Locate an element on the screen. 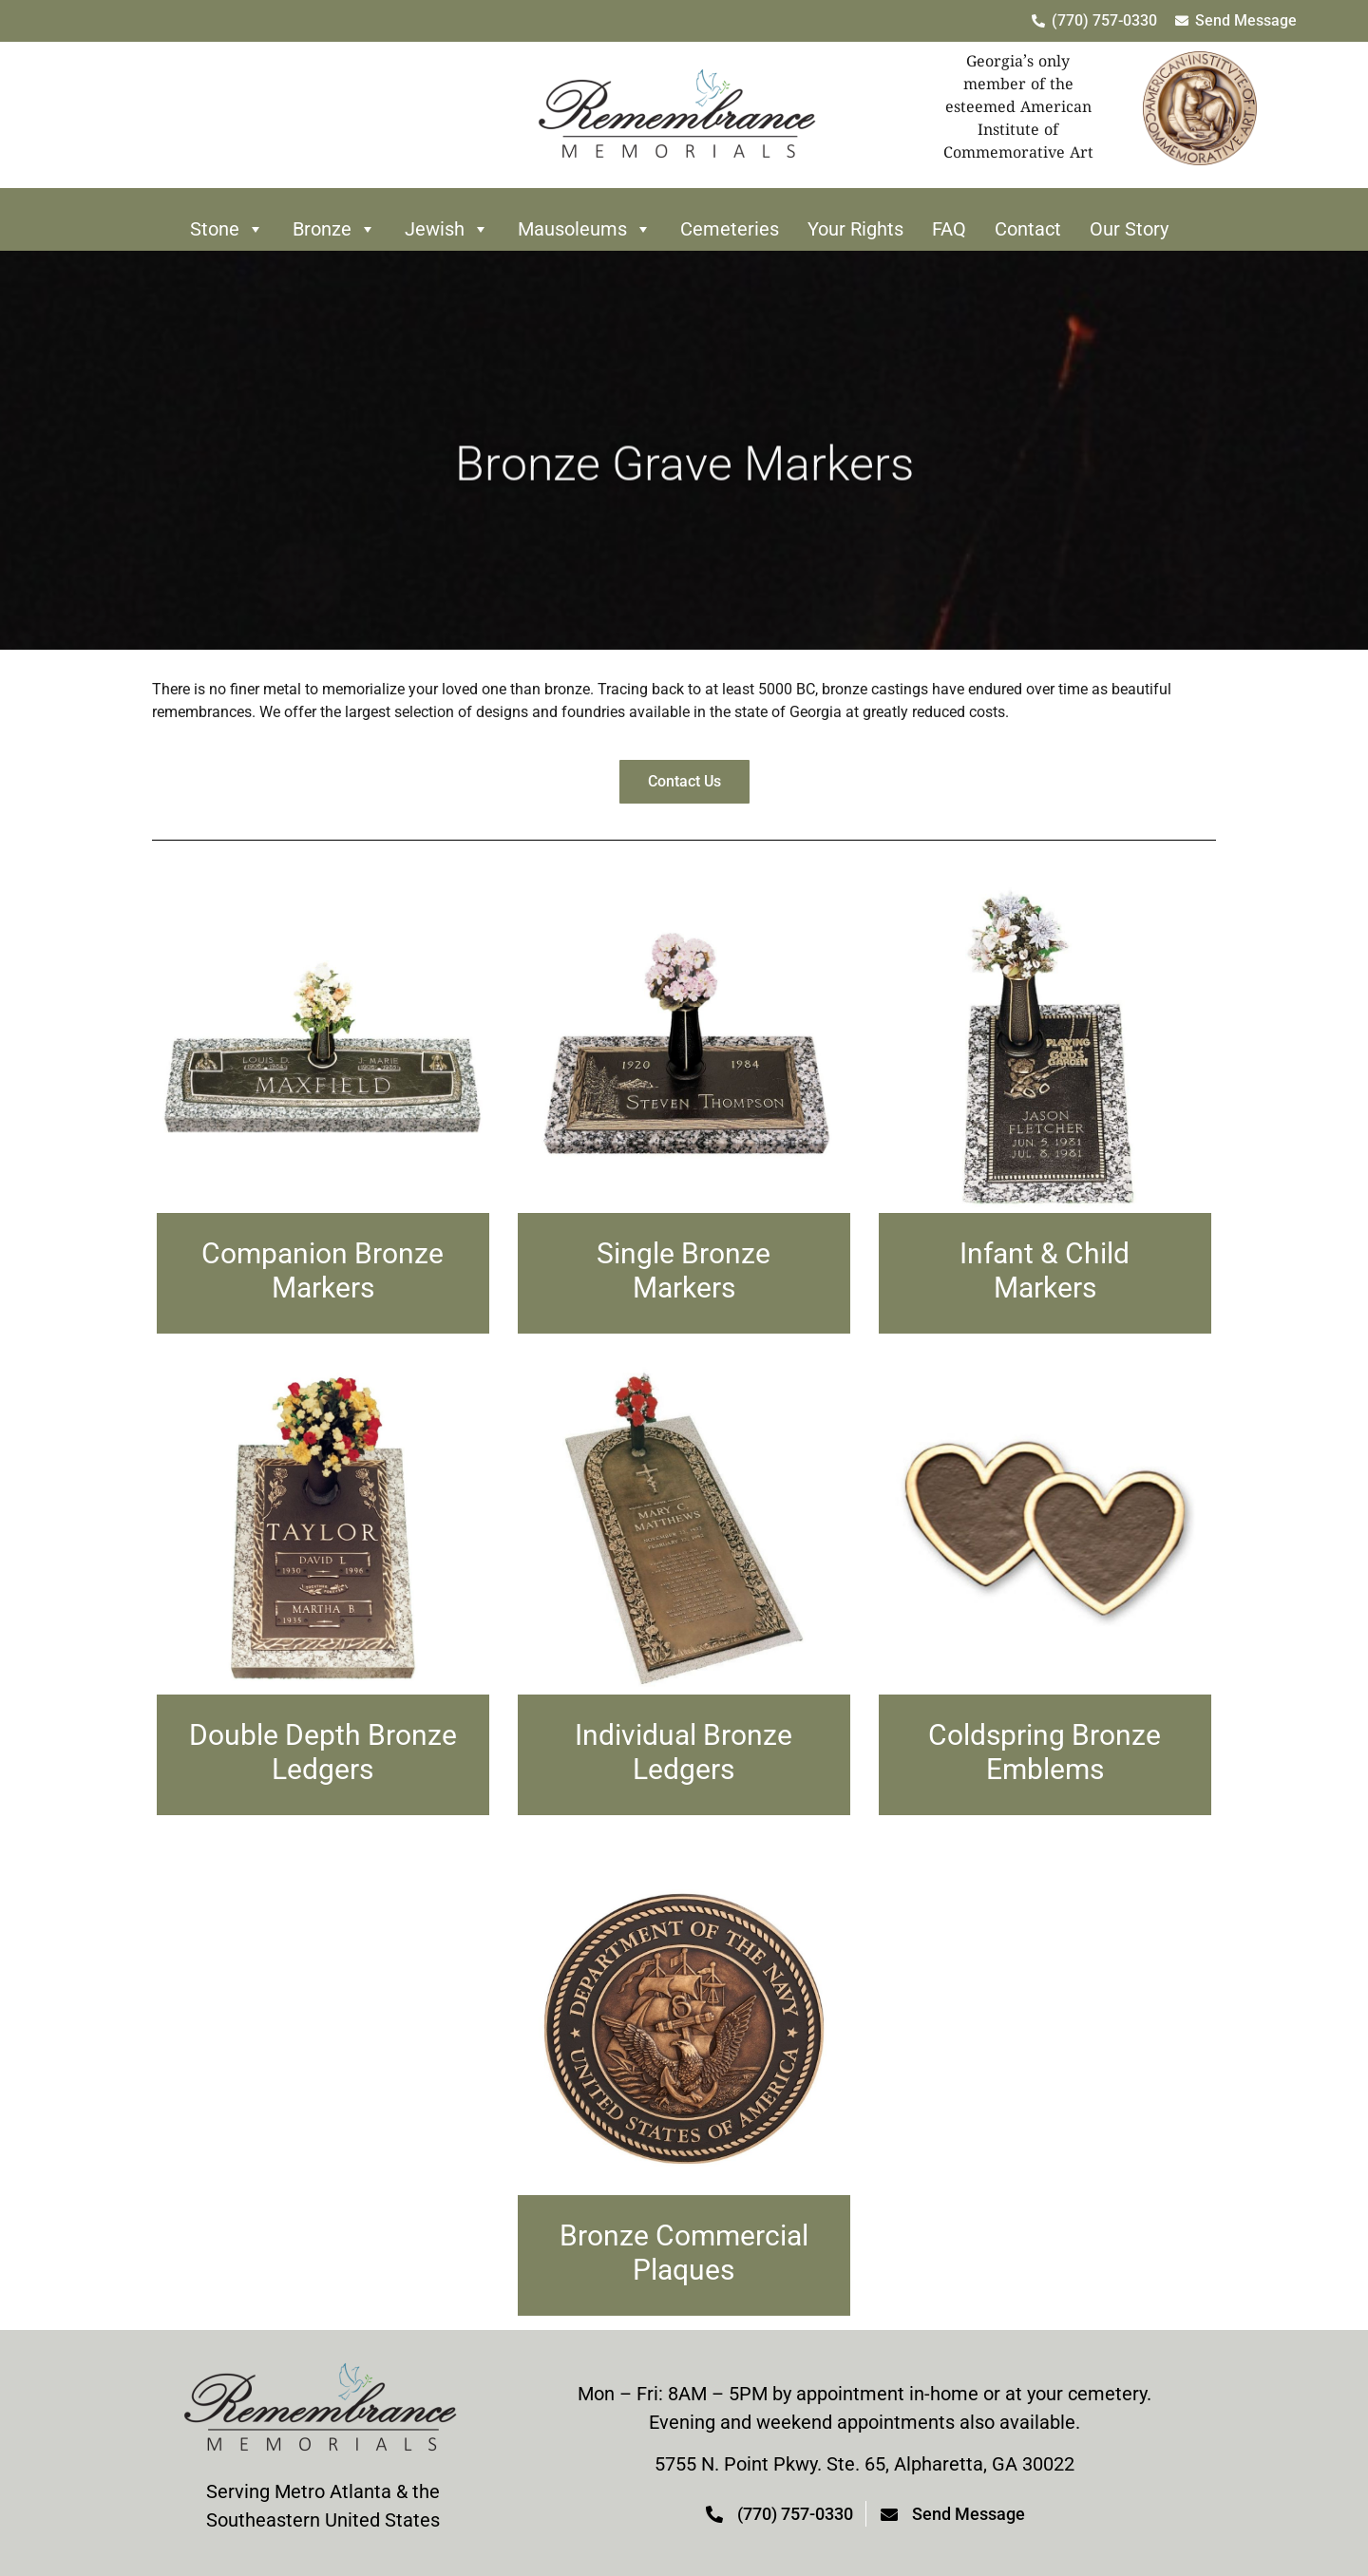 The width and height of the screenshot is (1368, 2576). FAQ is located at coordinates (949, 229).